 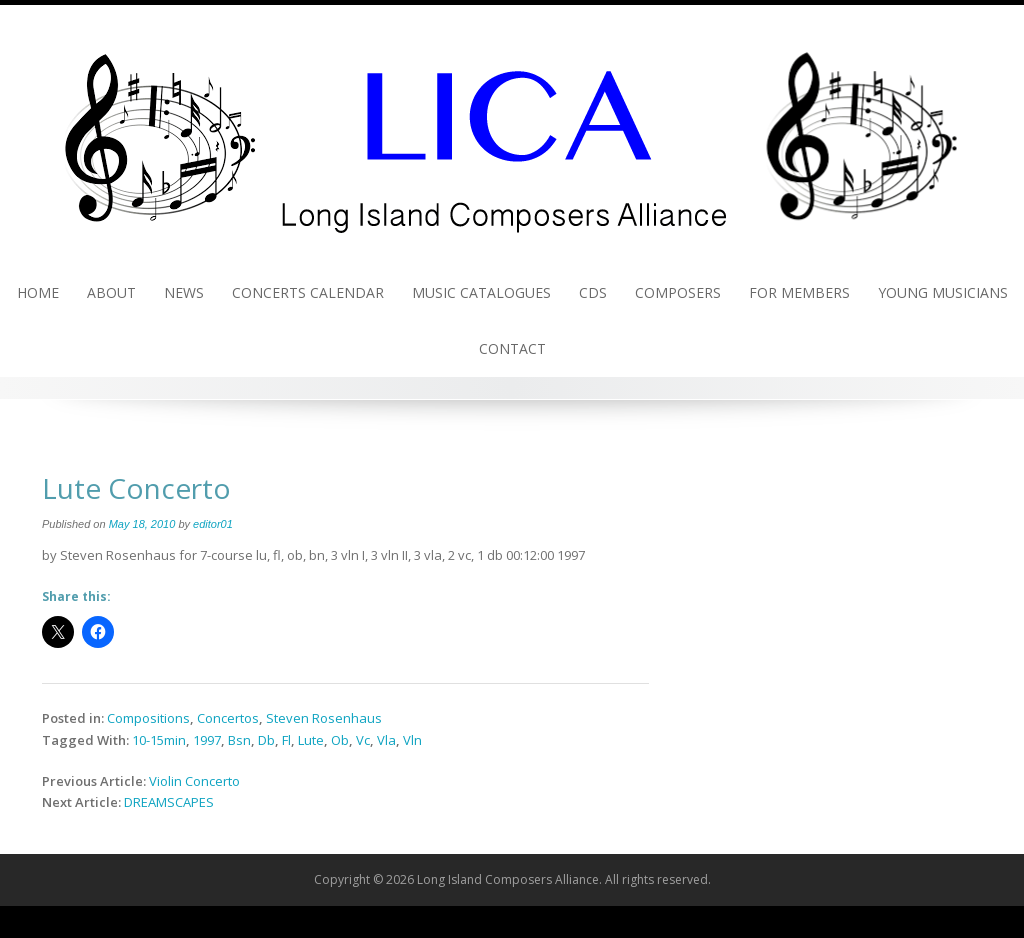 I want to click on Lute, so click(x=311, y=740).